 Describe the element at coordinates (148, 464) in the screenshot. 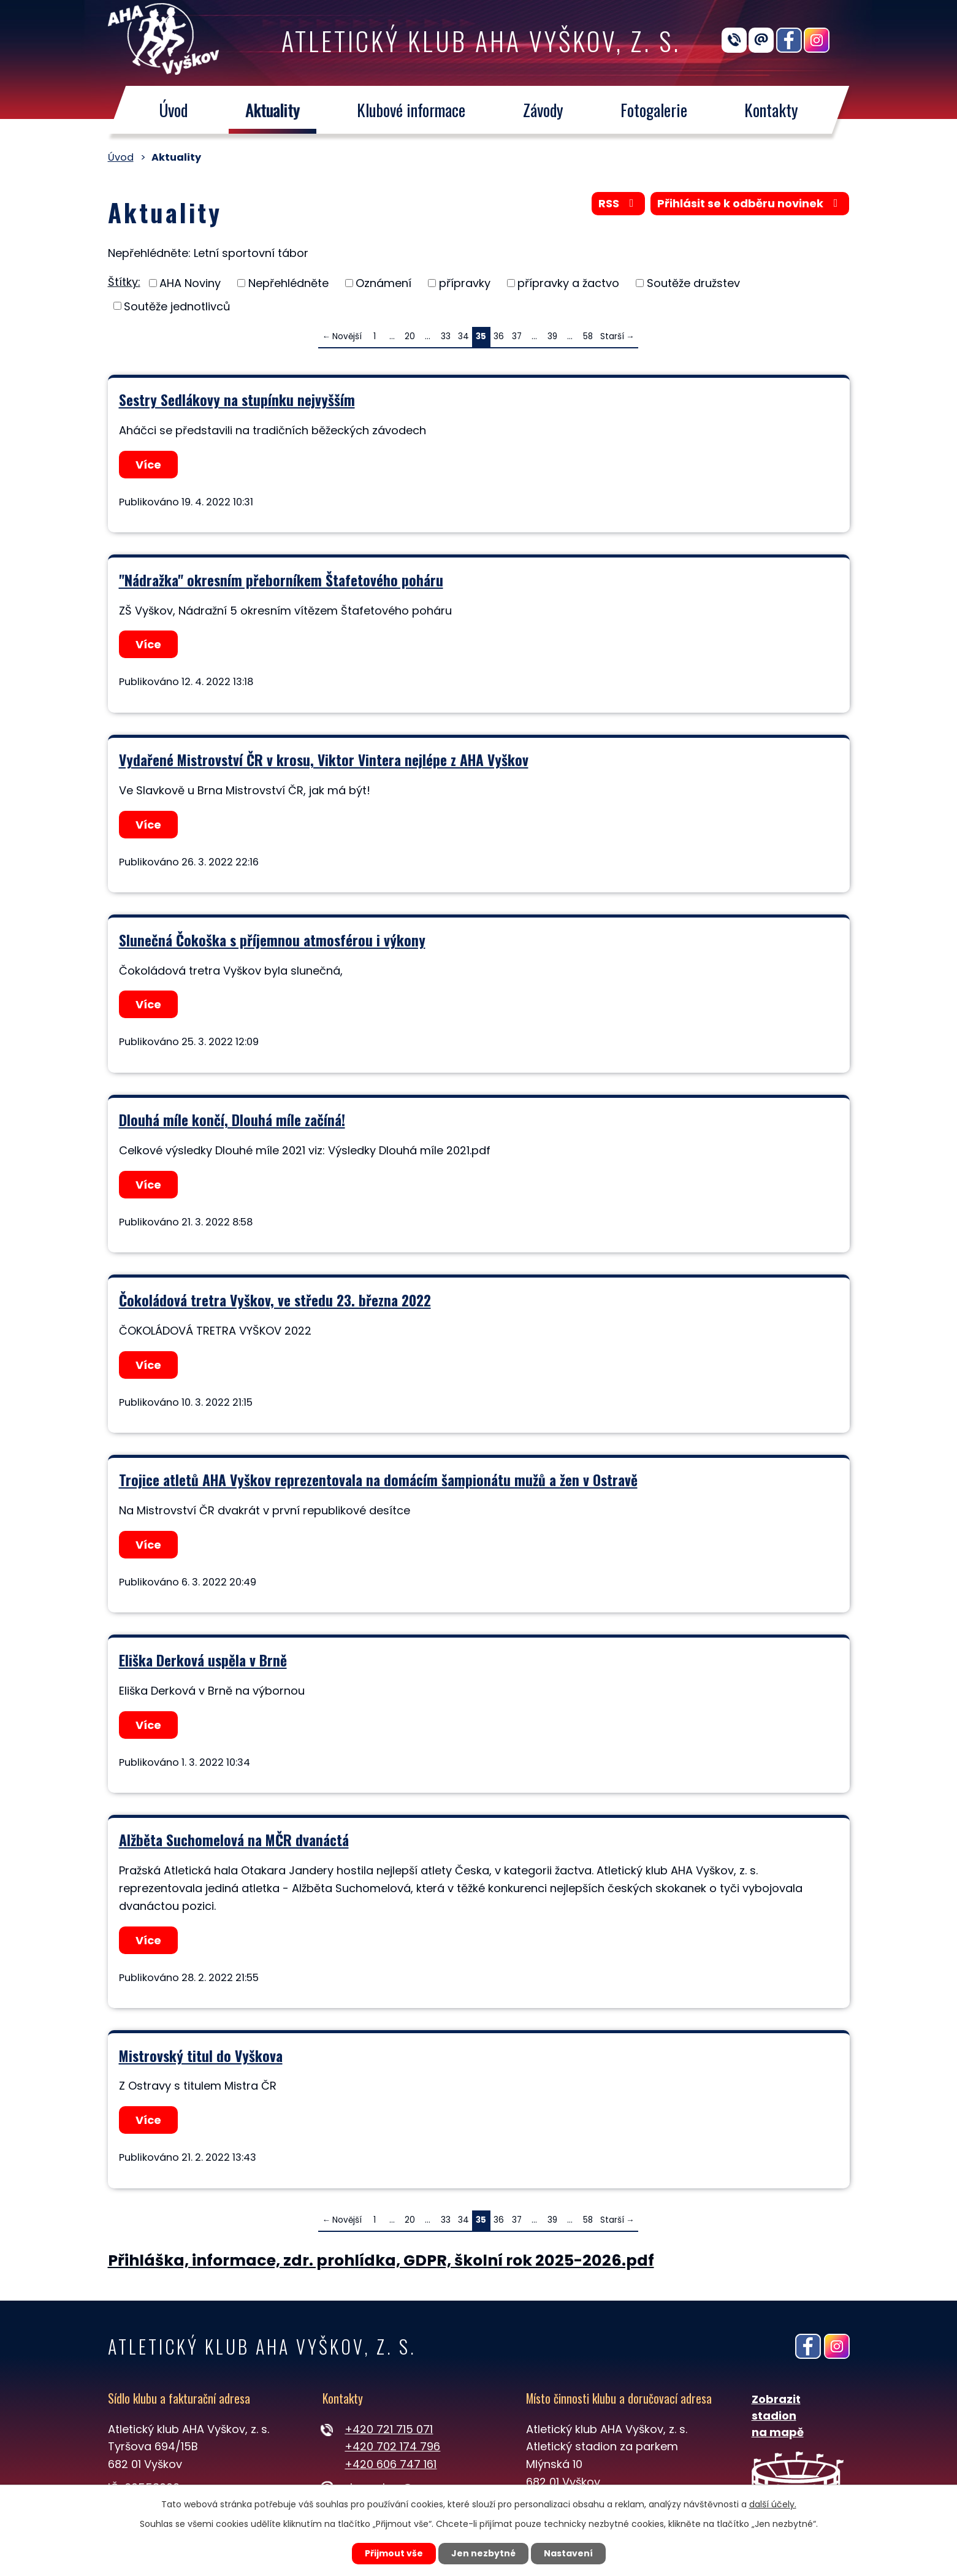

I see `Více` at that location.